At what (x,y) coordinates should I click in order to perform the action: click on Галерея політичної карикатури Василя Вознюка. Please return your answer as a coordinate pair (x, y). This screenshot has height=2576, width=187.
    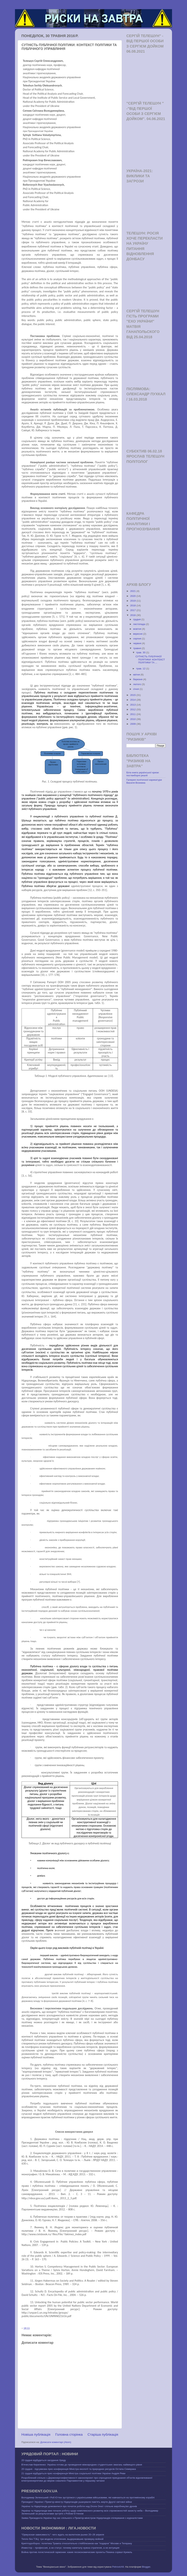
    Looking at the image, I should click on (144, 781).